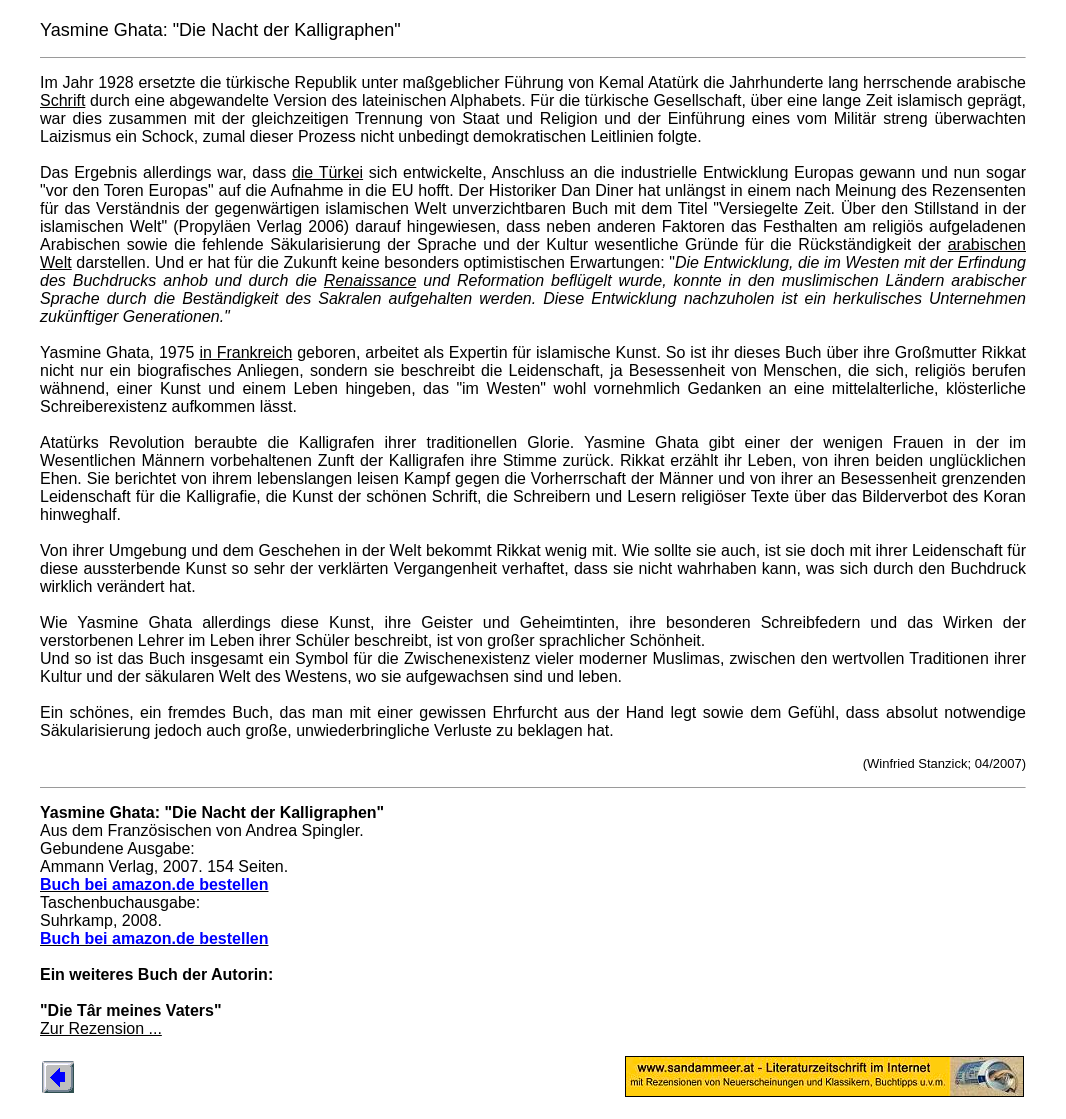 The height and width of the screenshot is (1119, 1066). Describe the element at coordinates (370, 280) in the screenshot. I see `Renaissance` at that location.